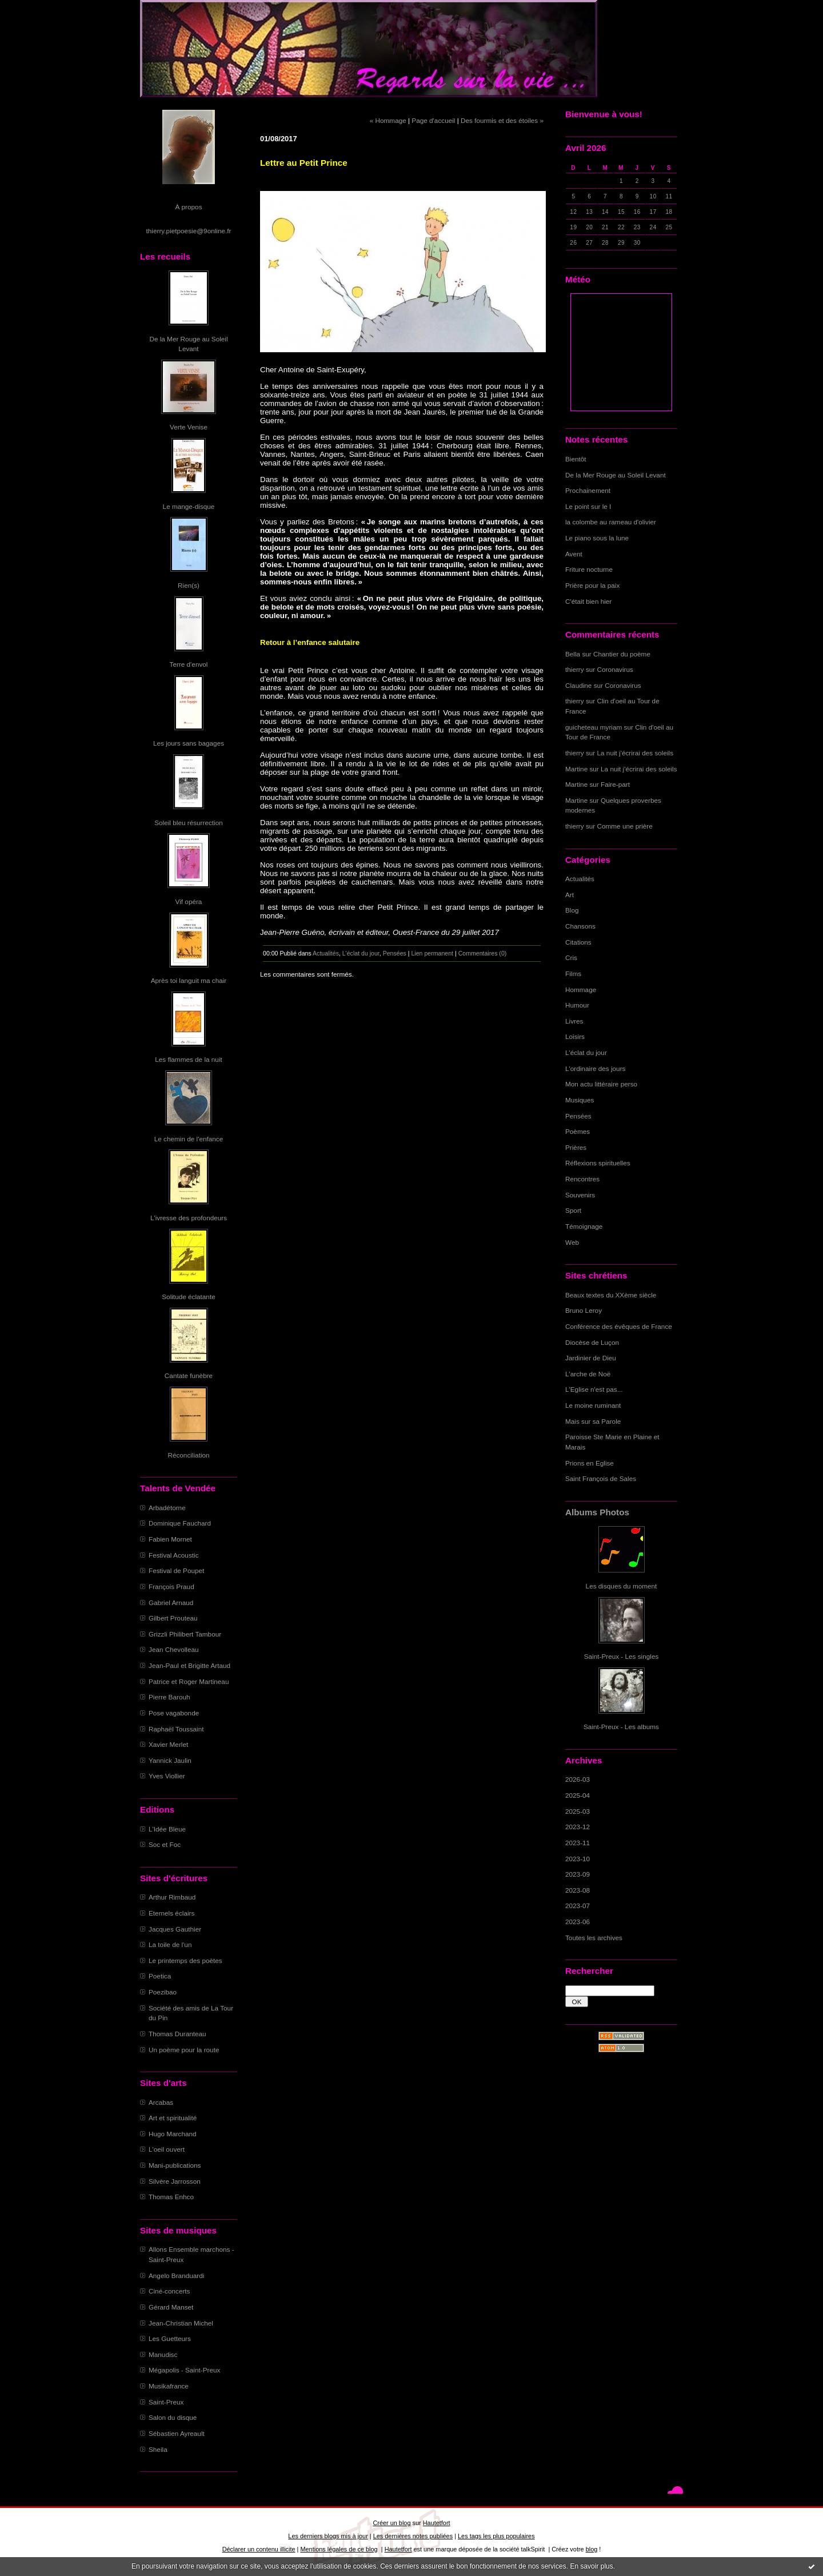 This screenshot has width=823, height=2576. What do you see at coordinates (170, 1944) in the screenshot?
I see `La toile de l'un` at bounding box center [170, 1944].